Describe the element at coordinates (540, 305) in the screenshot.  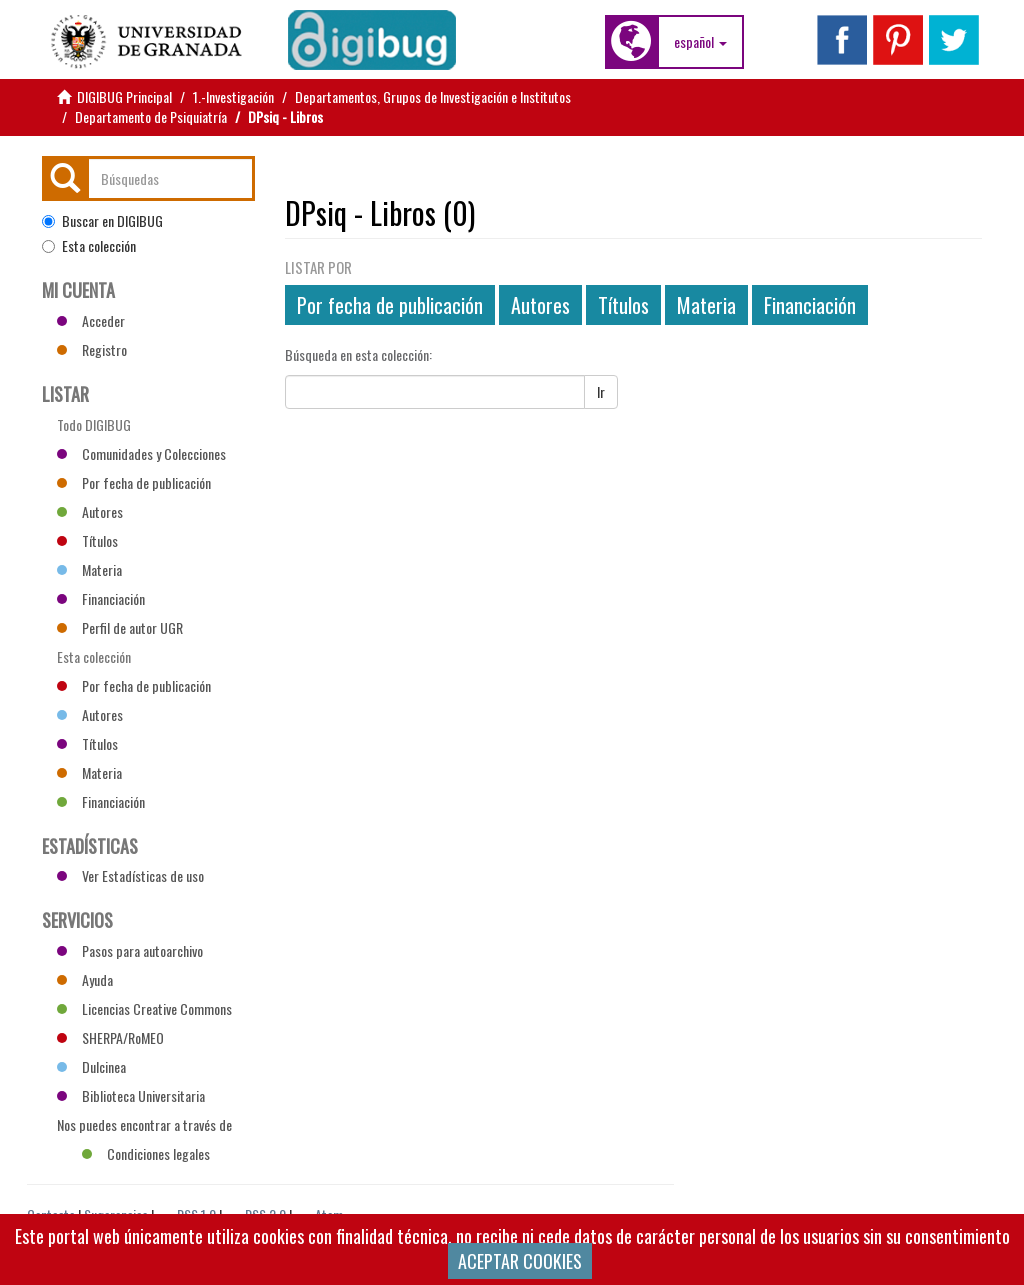
I see `Autores` at that location.